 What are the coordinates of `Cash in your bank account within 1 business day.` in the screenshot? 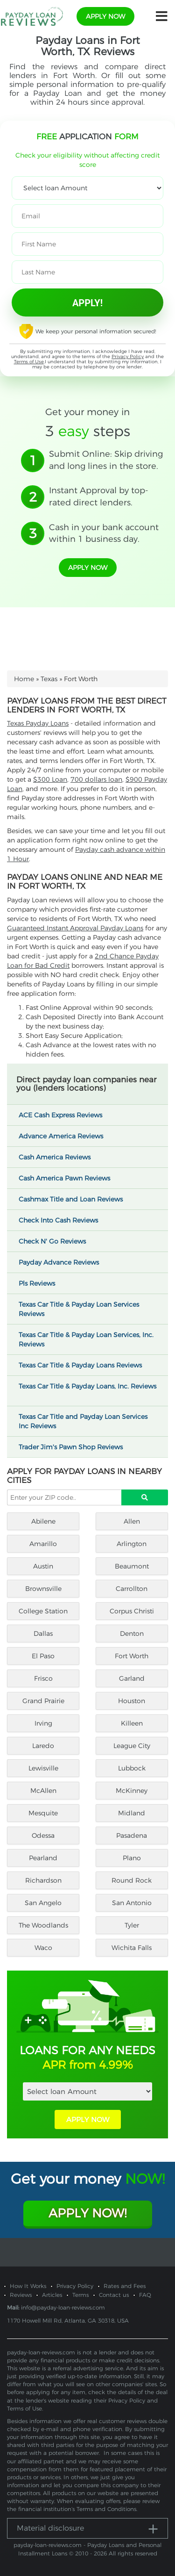 It's located at (104, 533).